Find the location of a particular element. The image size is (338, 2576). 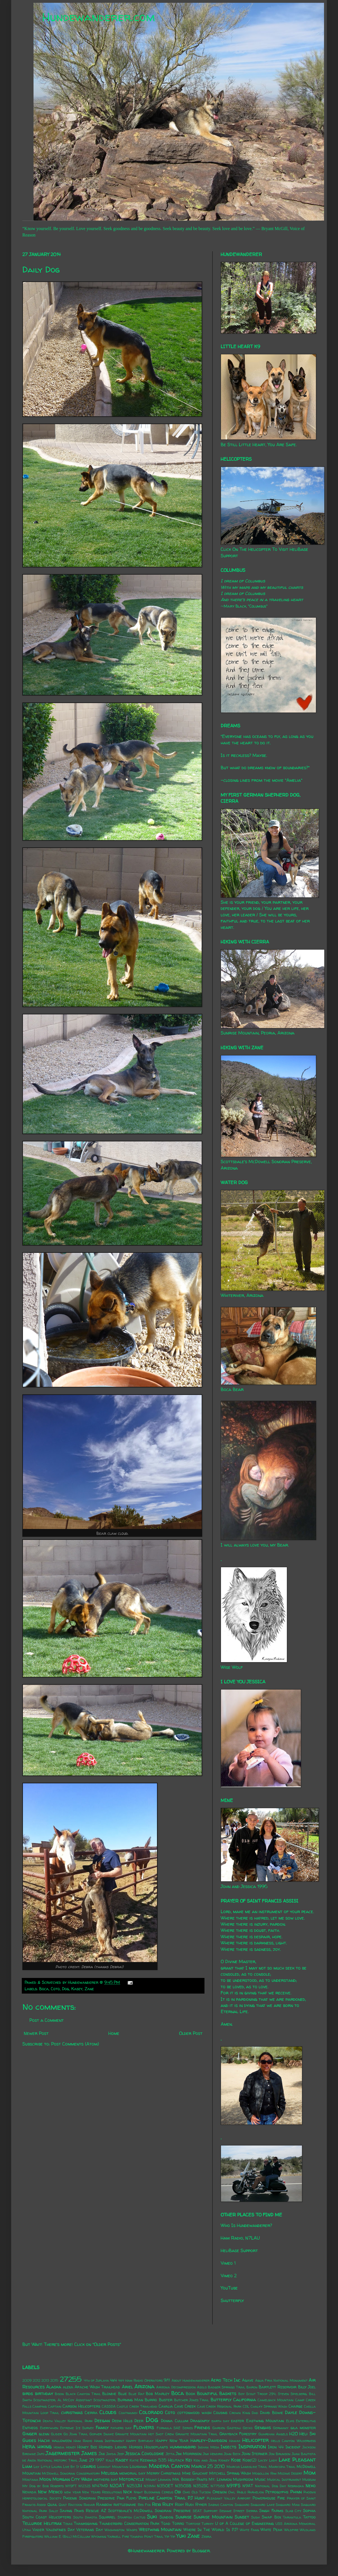

Arizona Decompression is located at coordinates (176, 2387).